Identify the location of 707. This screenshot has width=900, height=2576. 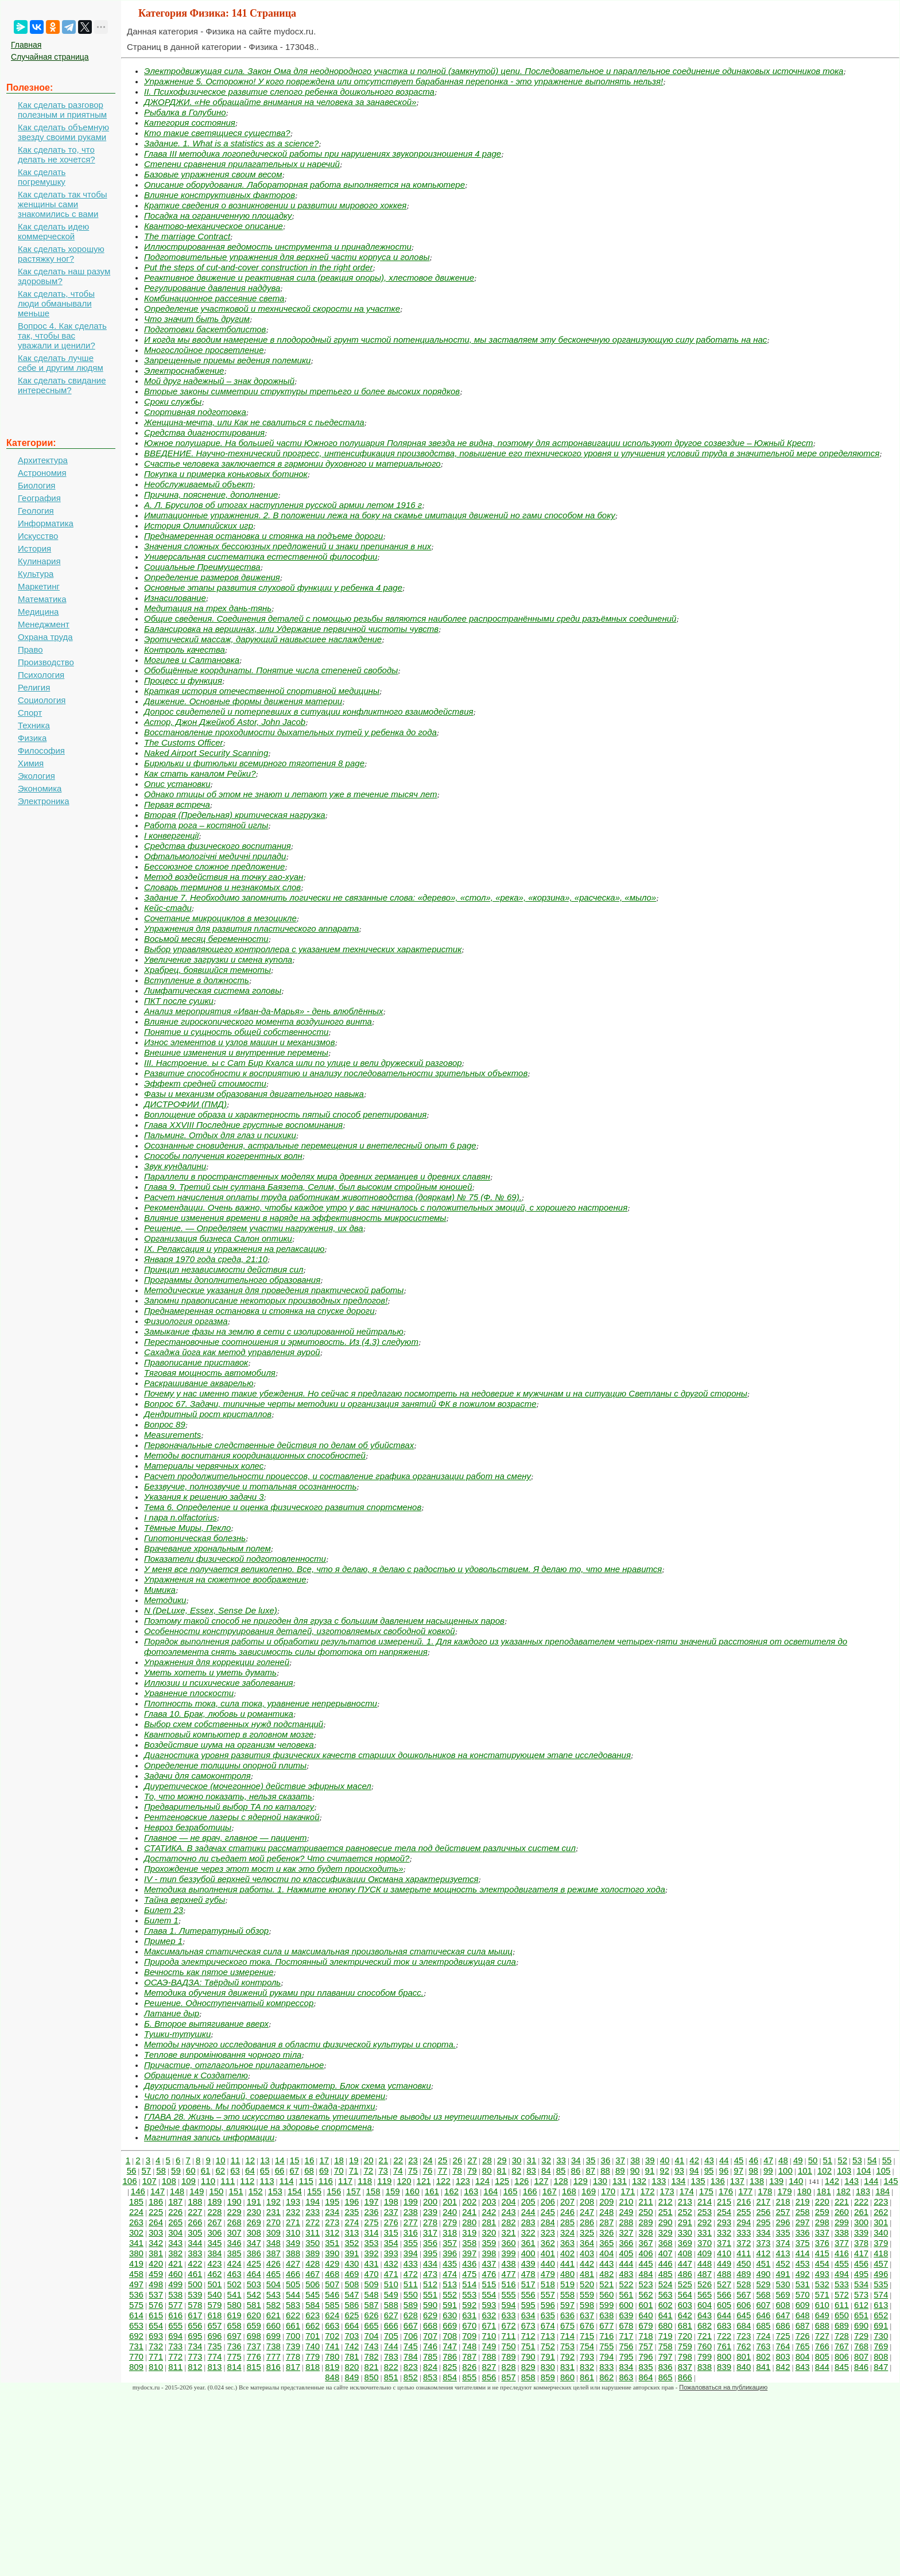
(430, 2336).